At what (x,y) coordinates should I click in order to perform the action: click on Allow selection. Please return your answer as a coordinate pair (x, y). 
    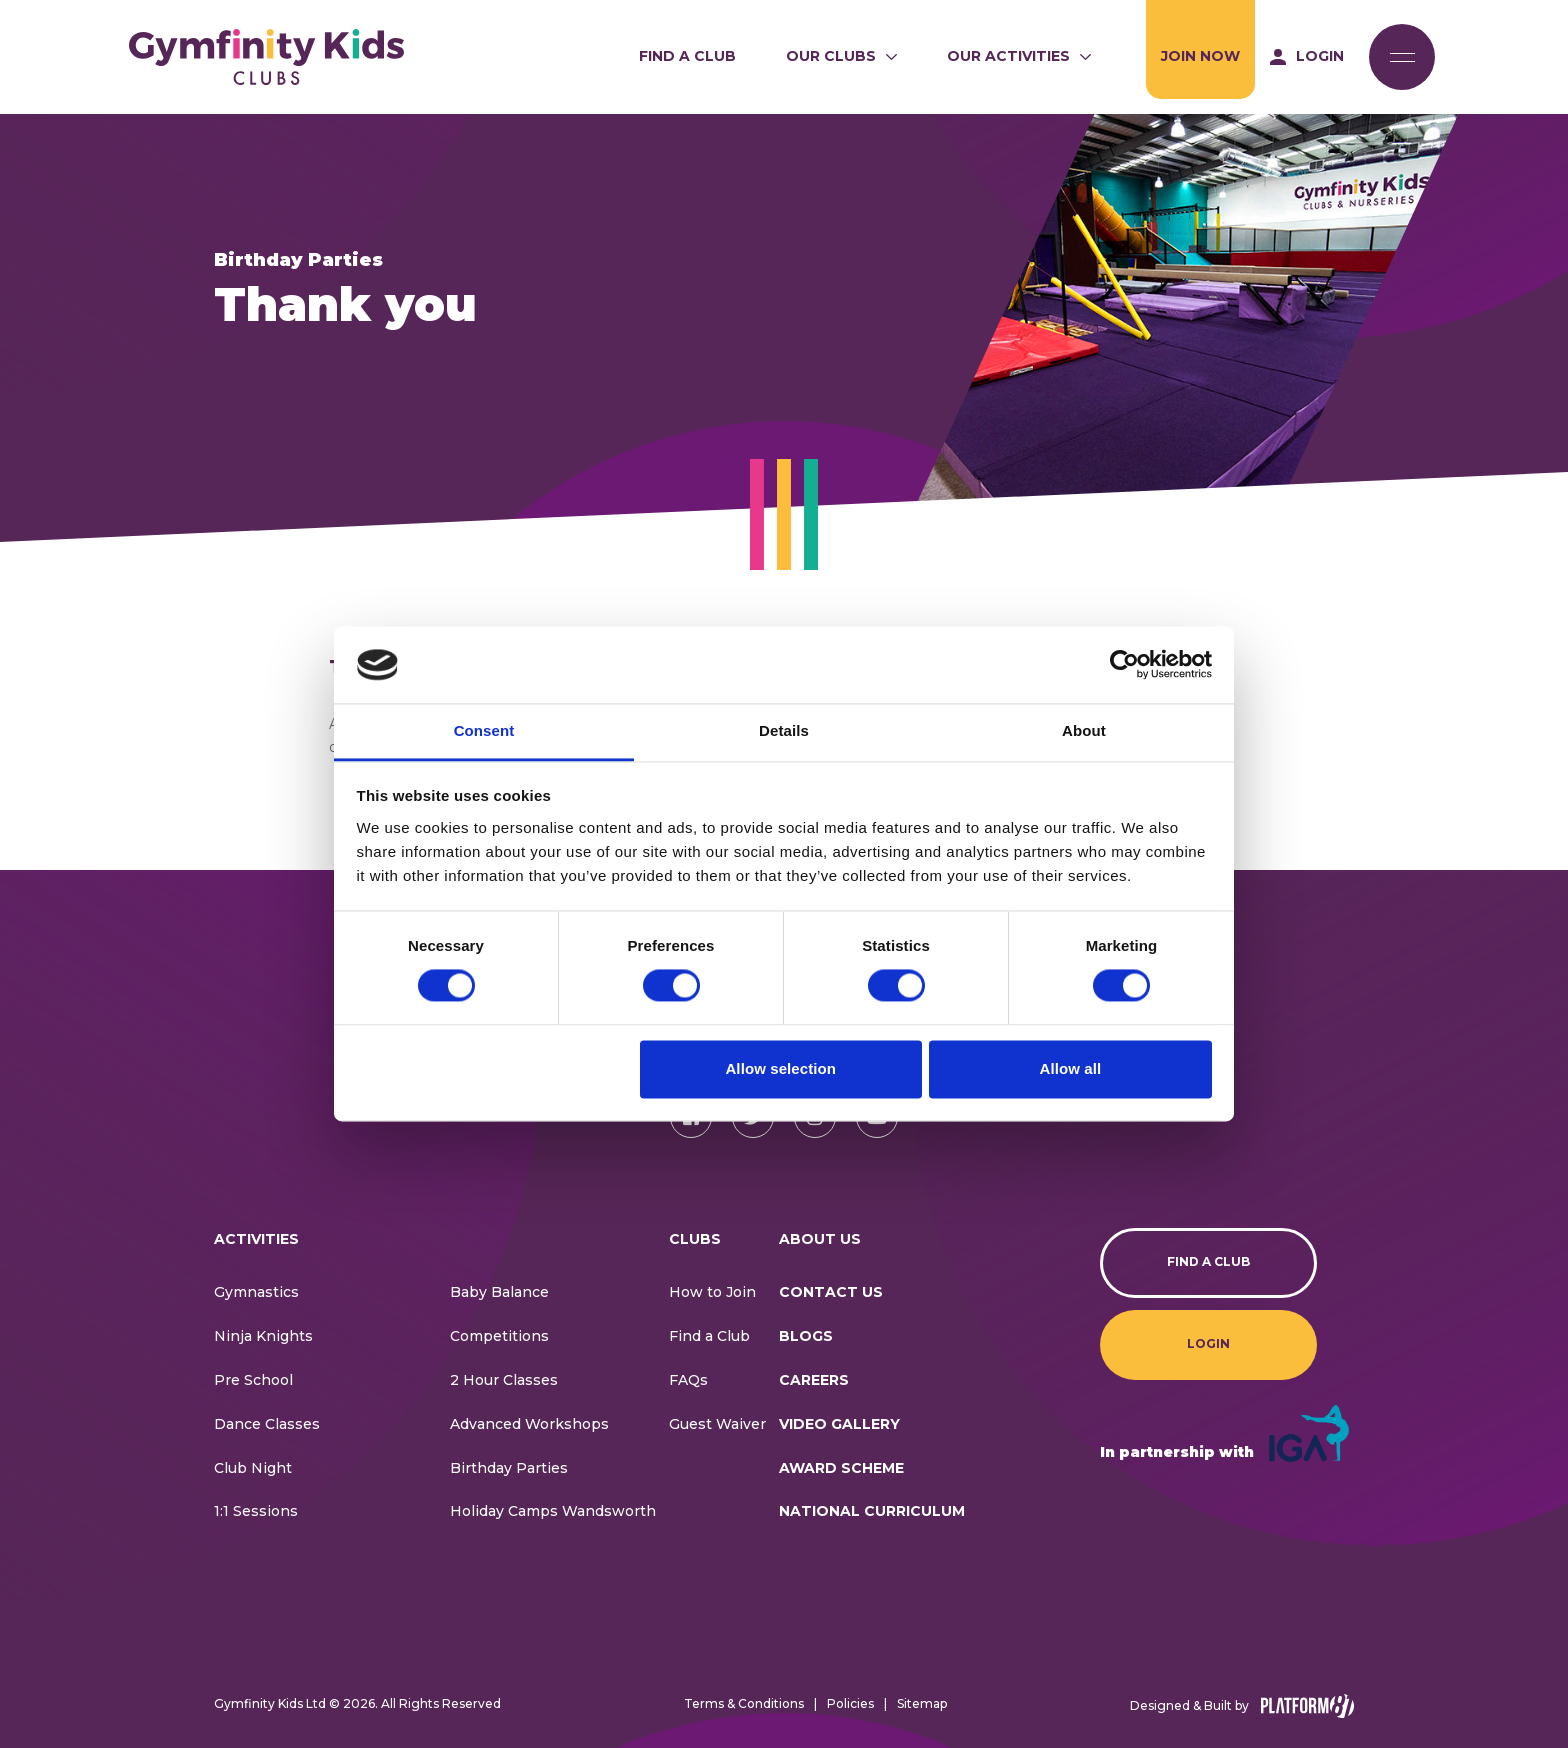
    Looking at the image, I should click on (780, 1068).